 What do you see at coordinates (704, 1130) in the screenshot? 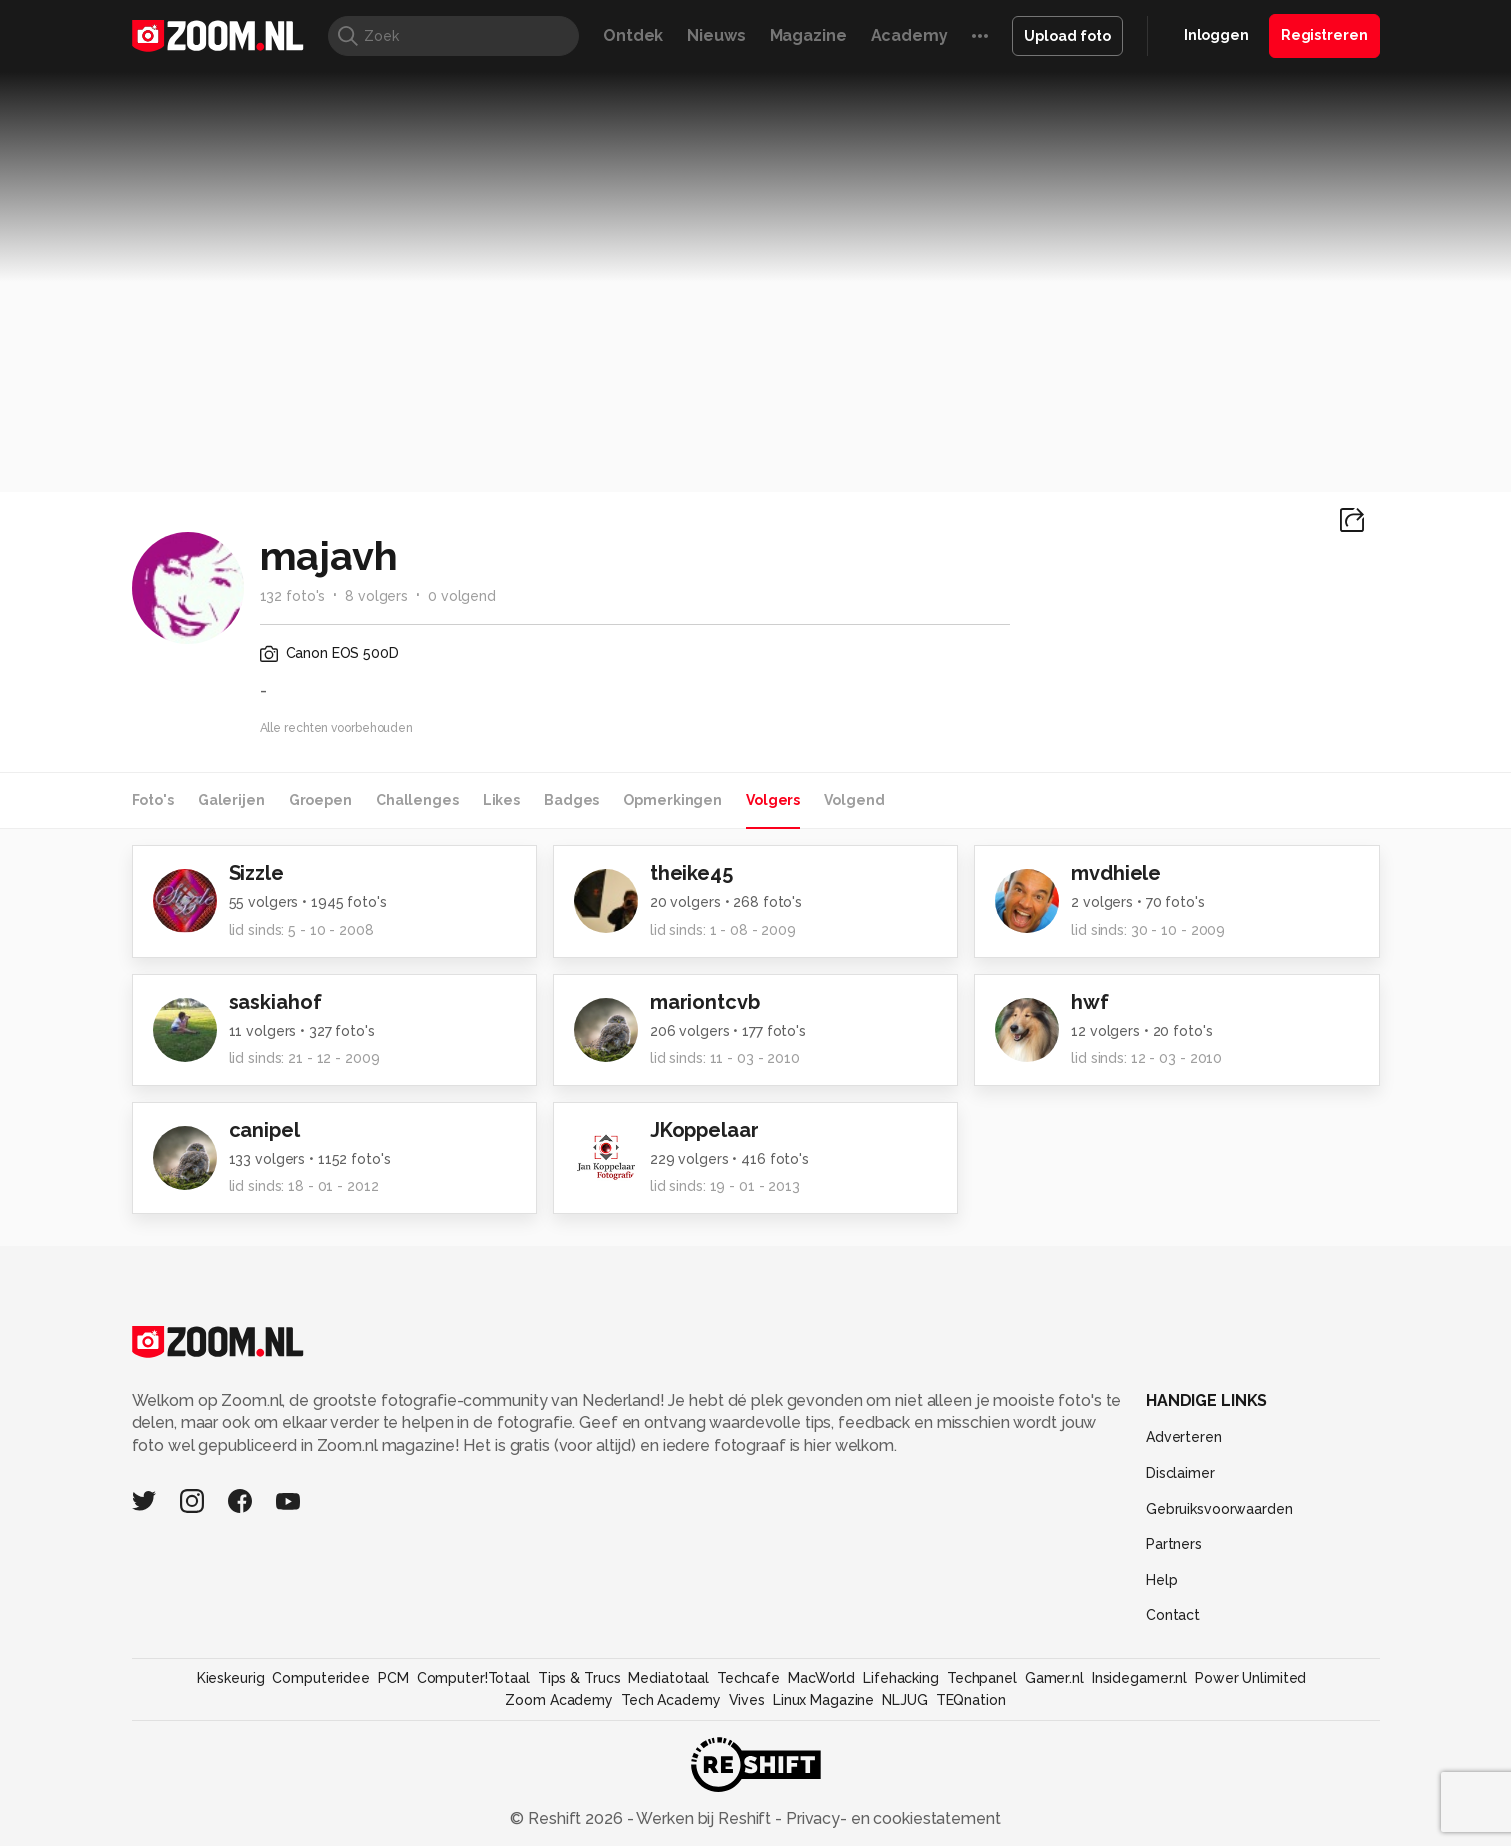
I see `JKoppelaar` at bounding box center [704, 1130].